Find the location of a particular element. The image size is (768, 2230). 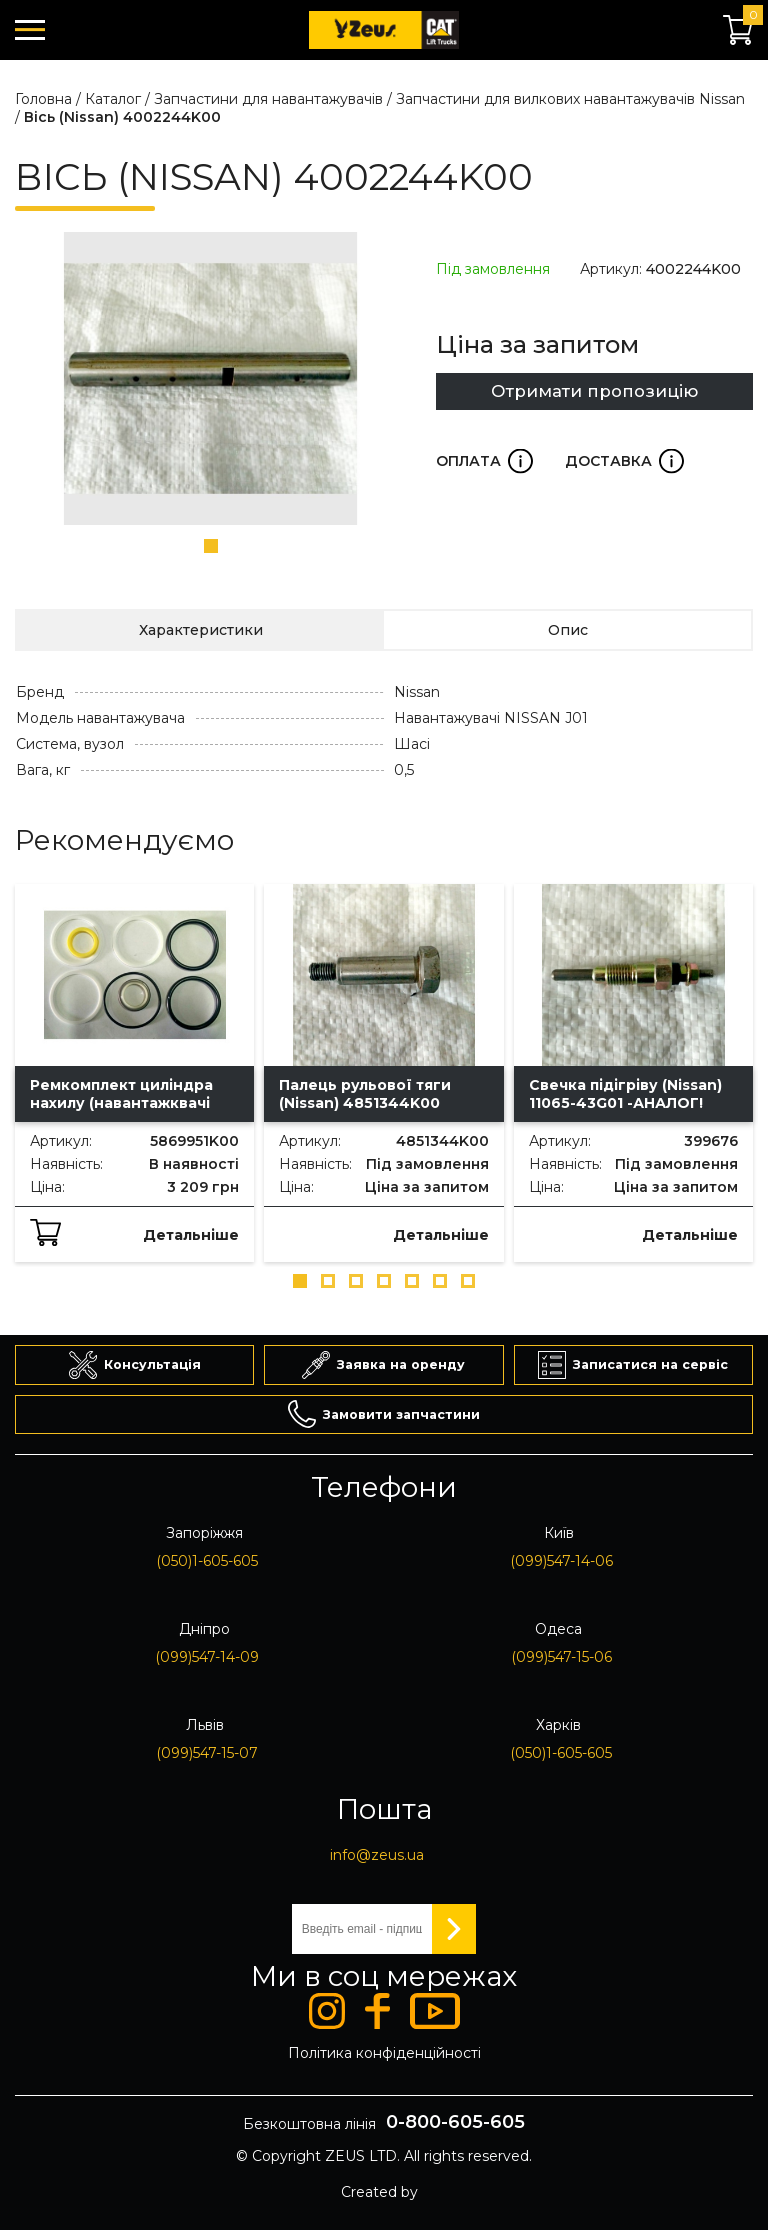

0-800-605-605 is located at coordinates (455, 2122).